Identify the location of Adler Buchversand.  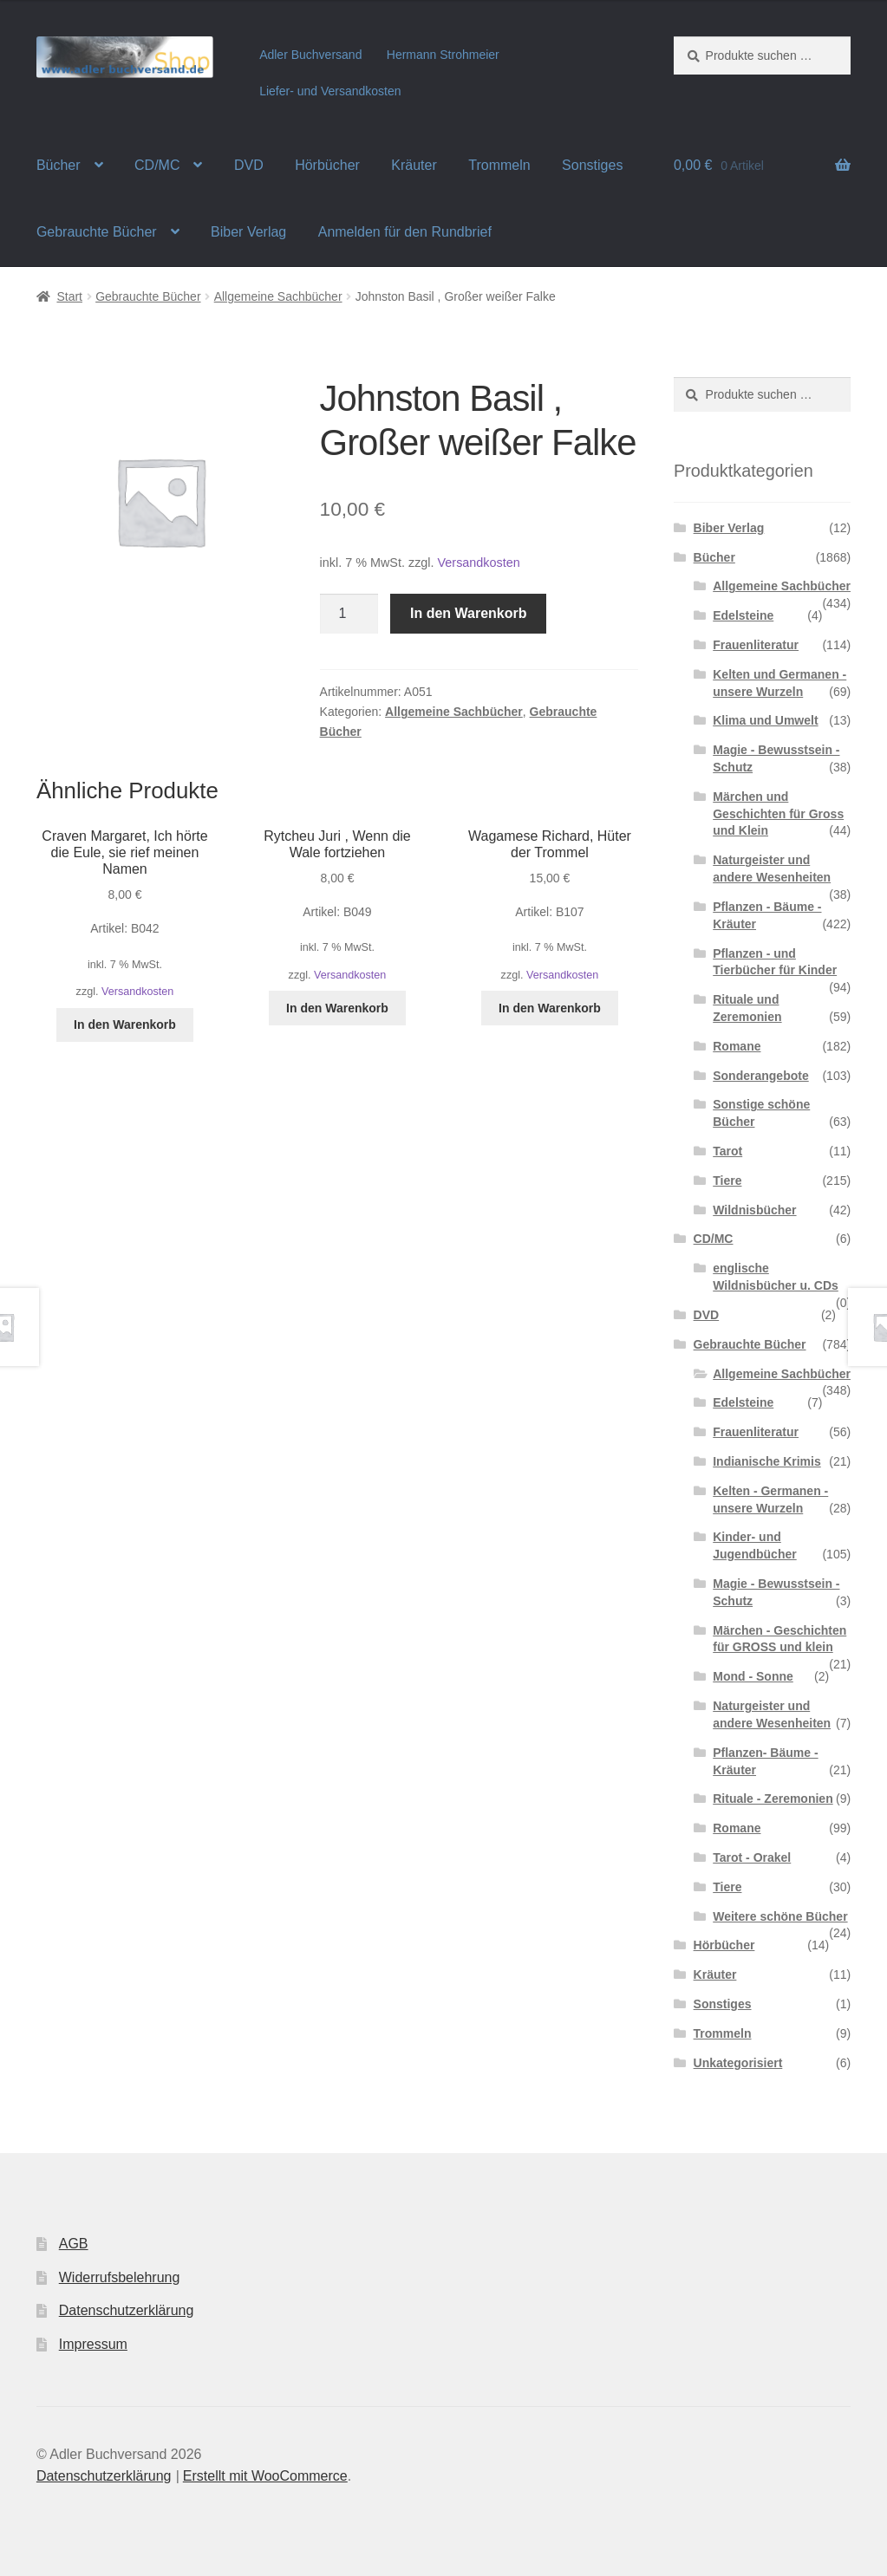
(310, 55).